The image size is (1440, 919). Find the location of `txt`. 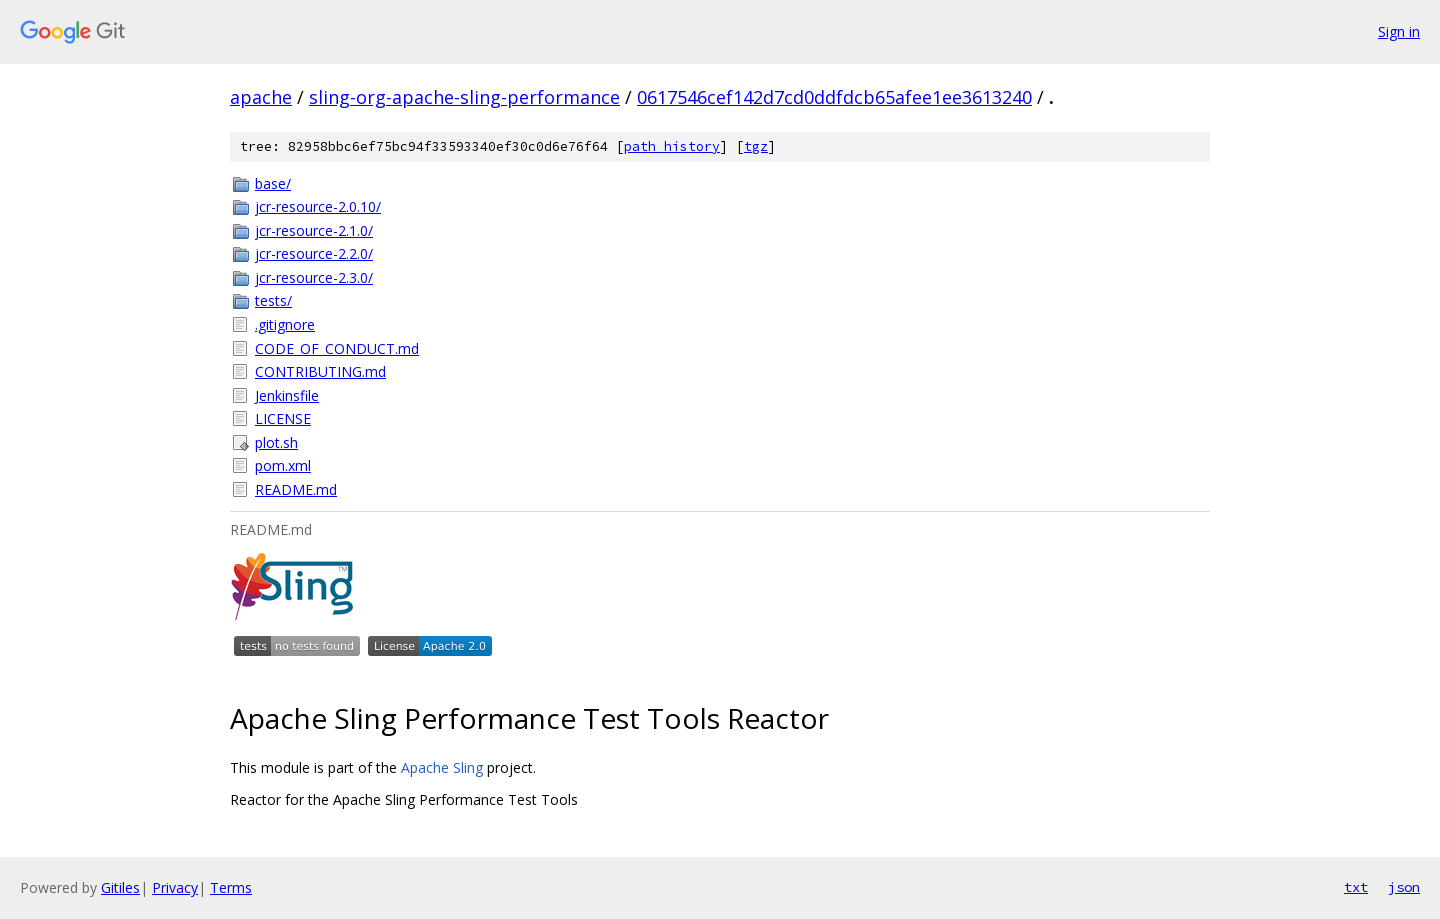

txt is located at coordinates (1356, 887).